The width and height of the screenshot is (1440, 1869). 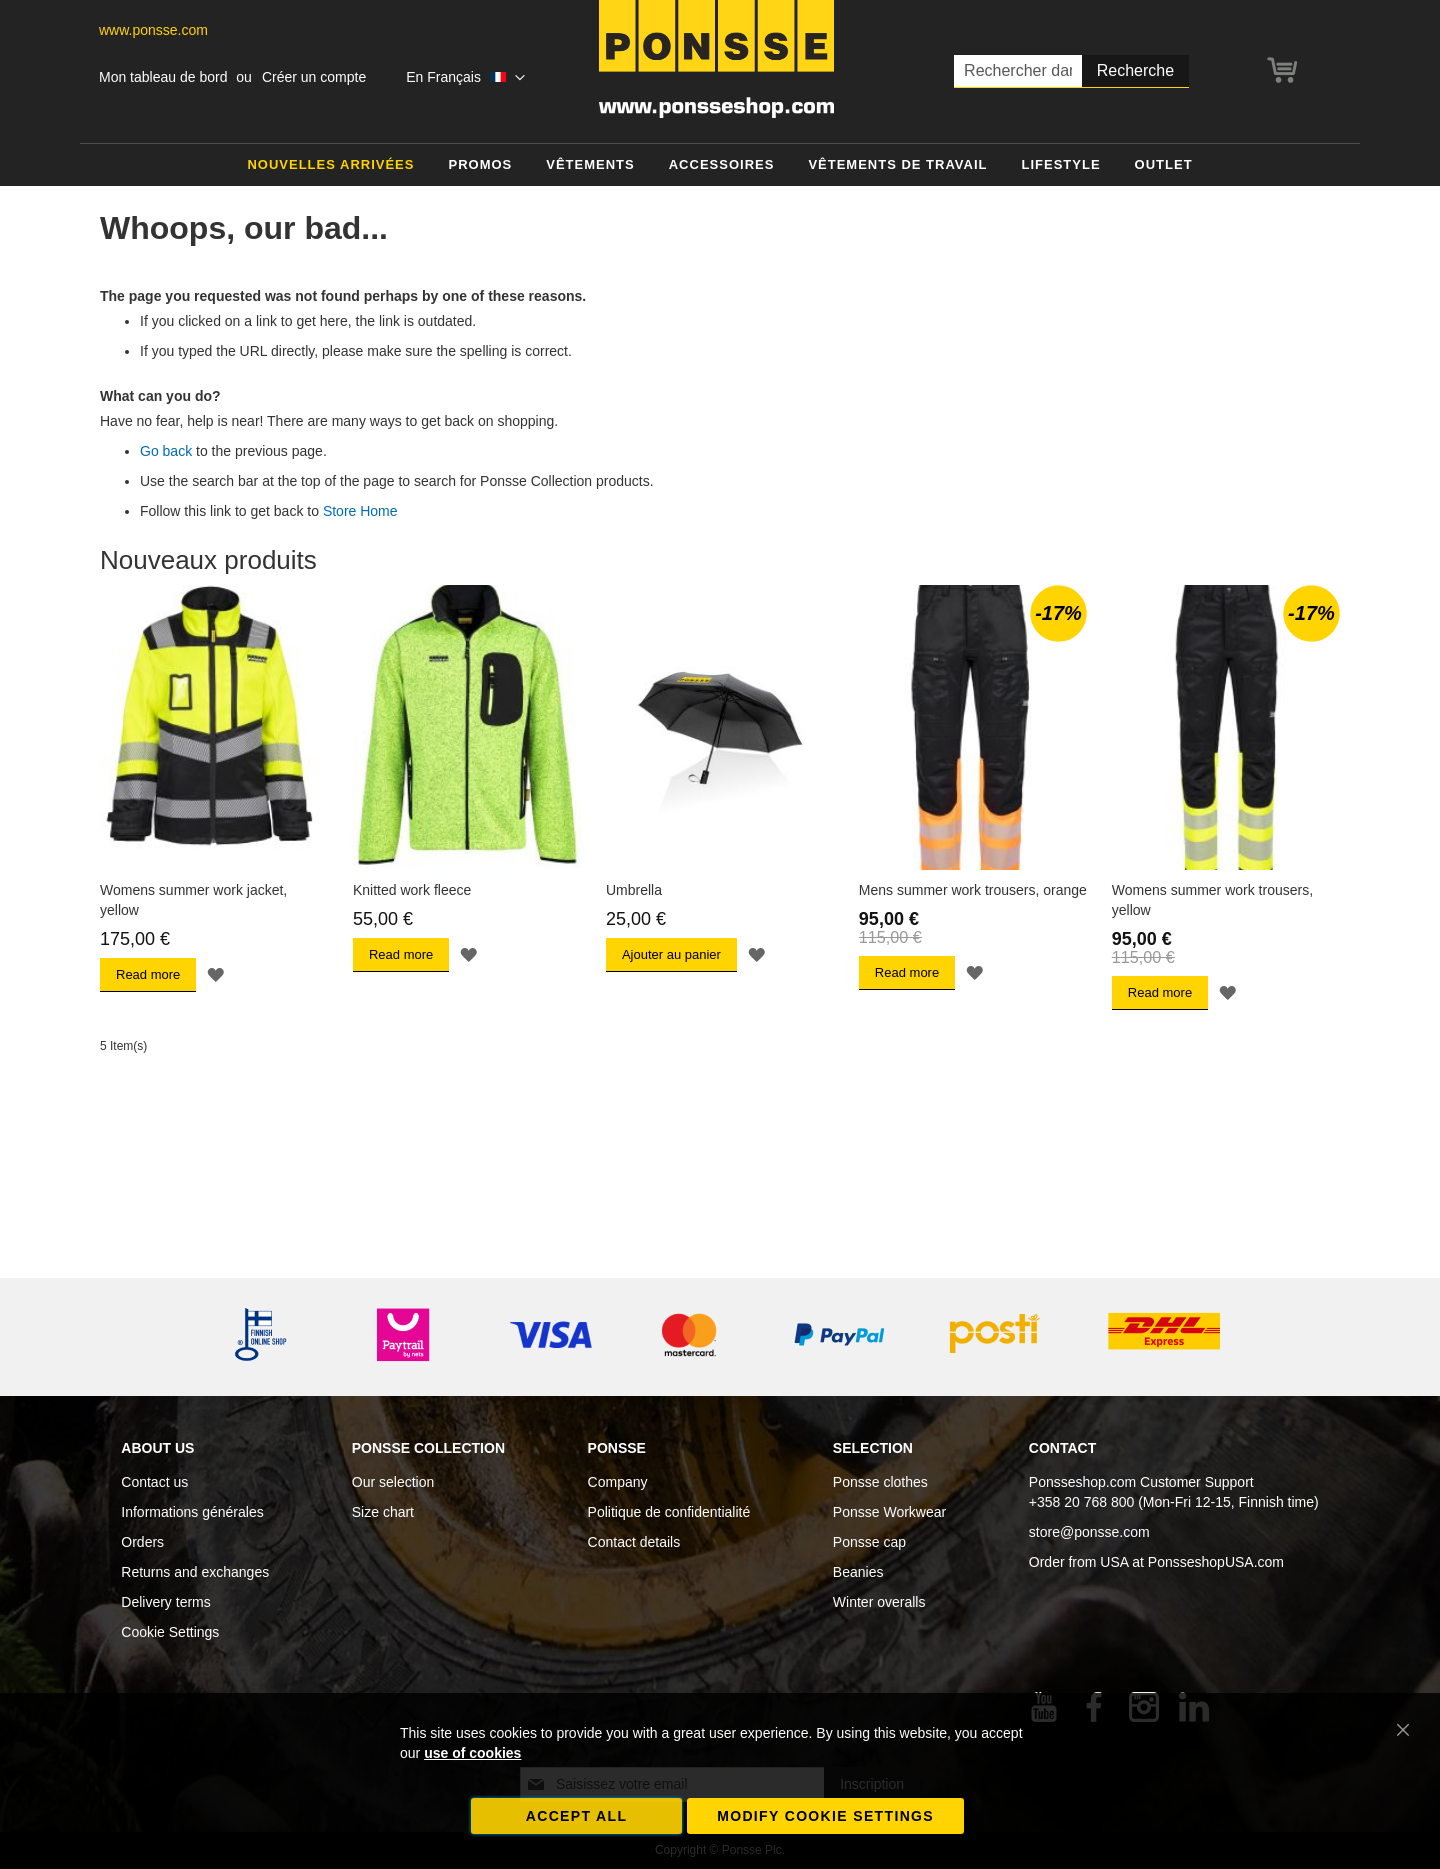 I want to click on Umbrella, so click(x=634, y=890).